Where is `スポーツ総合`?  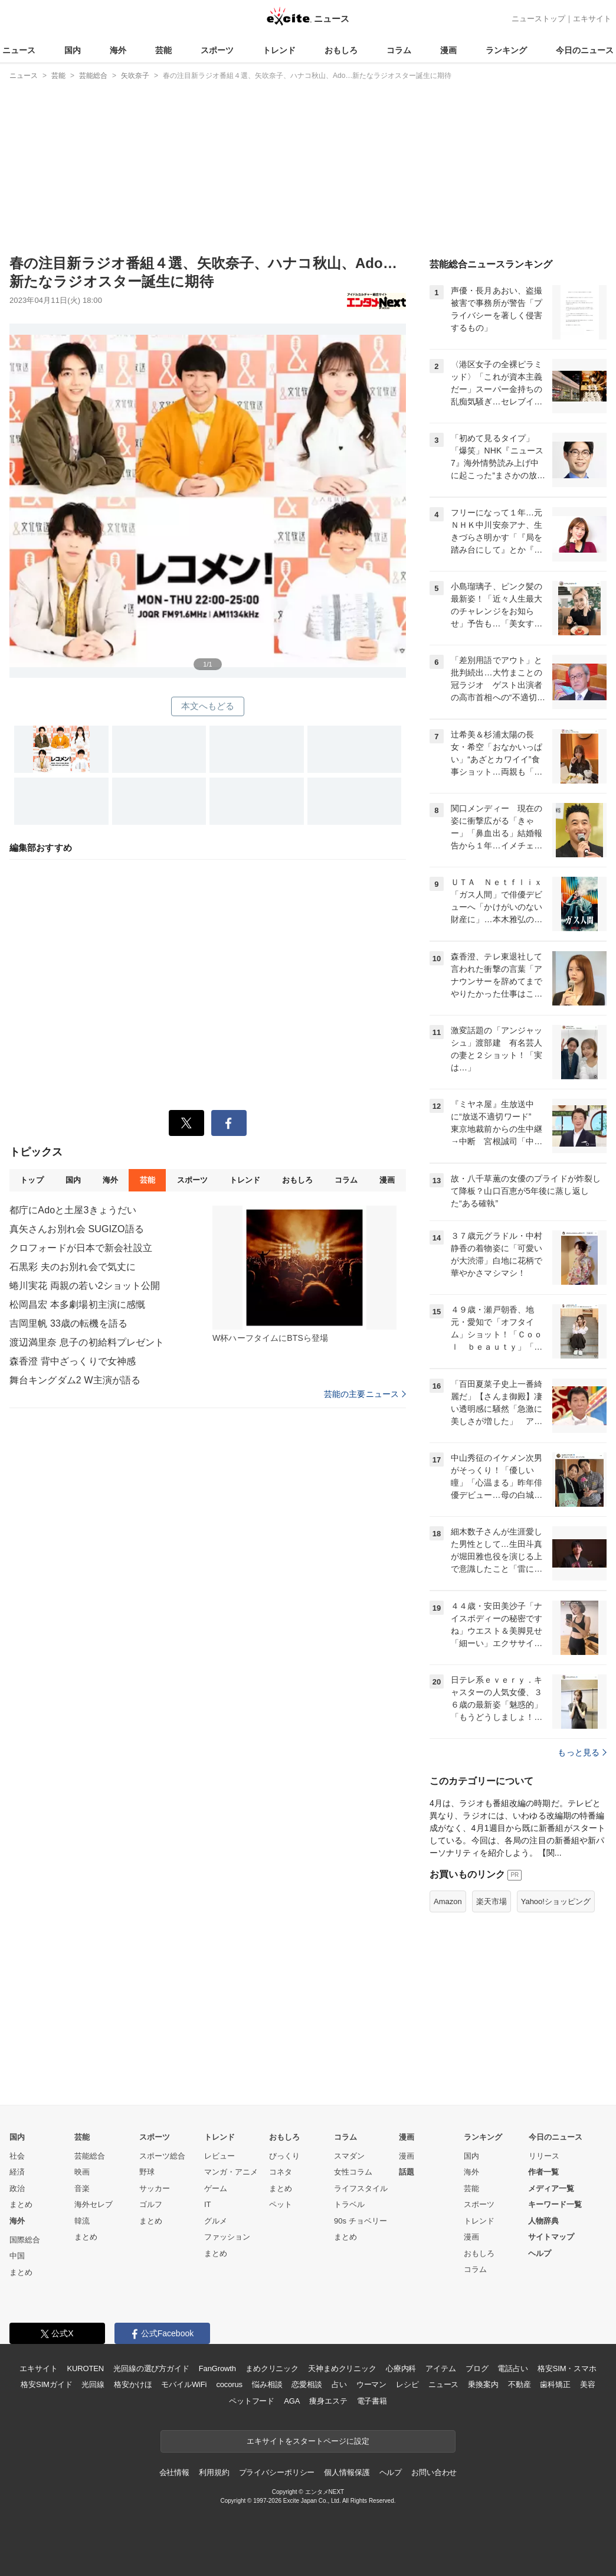 スポーツ総合 is located at coordinates (162, 2155).